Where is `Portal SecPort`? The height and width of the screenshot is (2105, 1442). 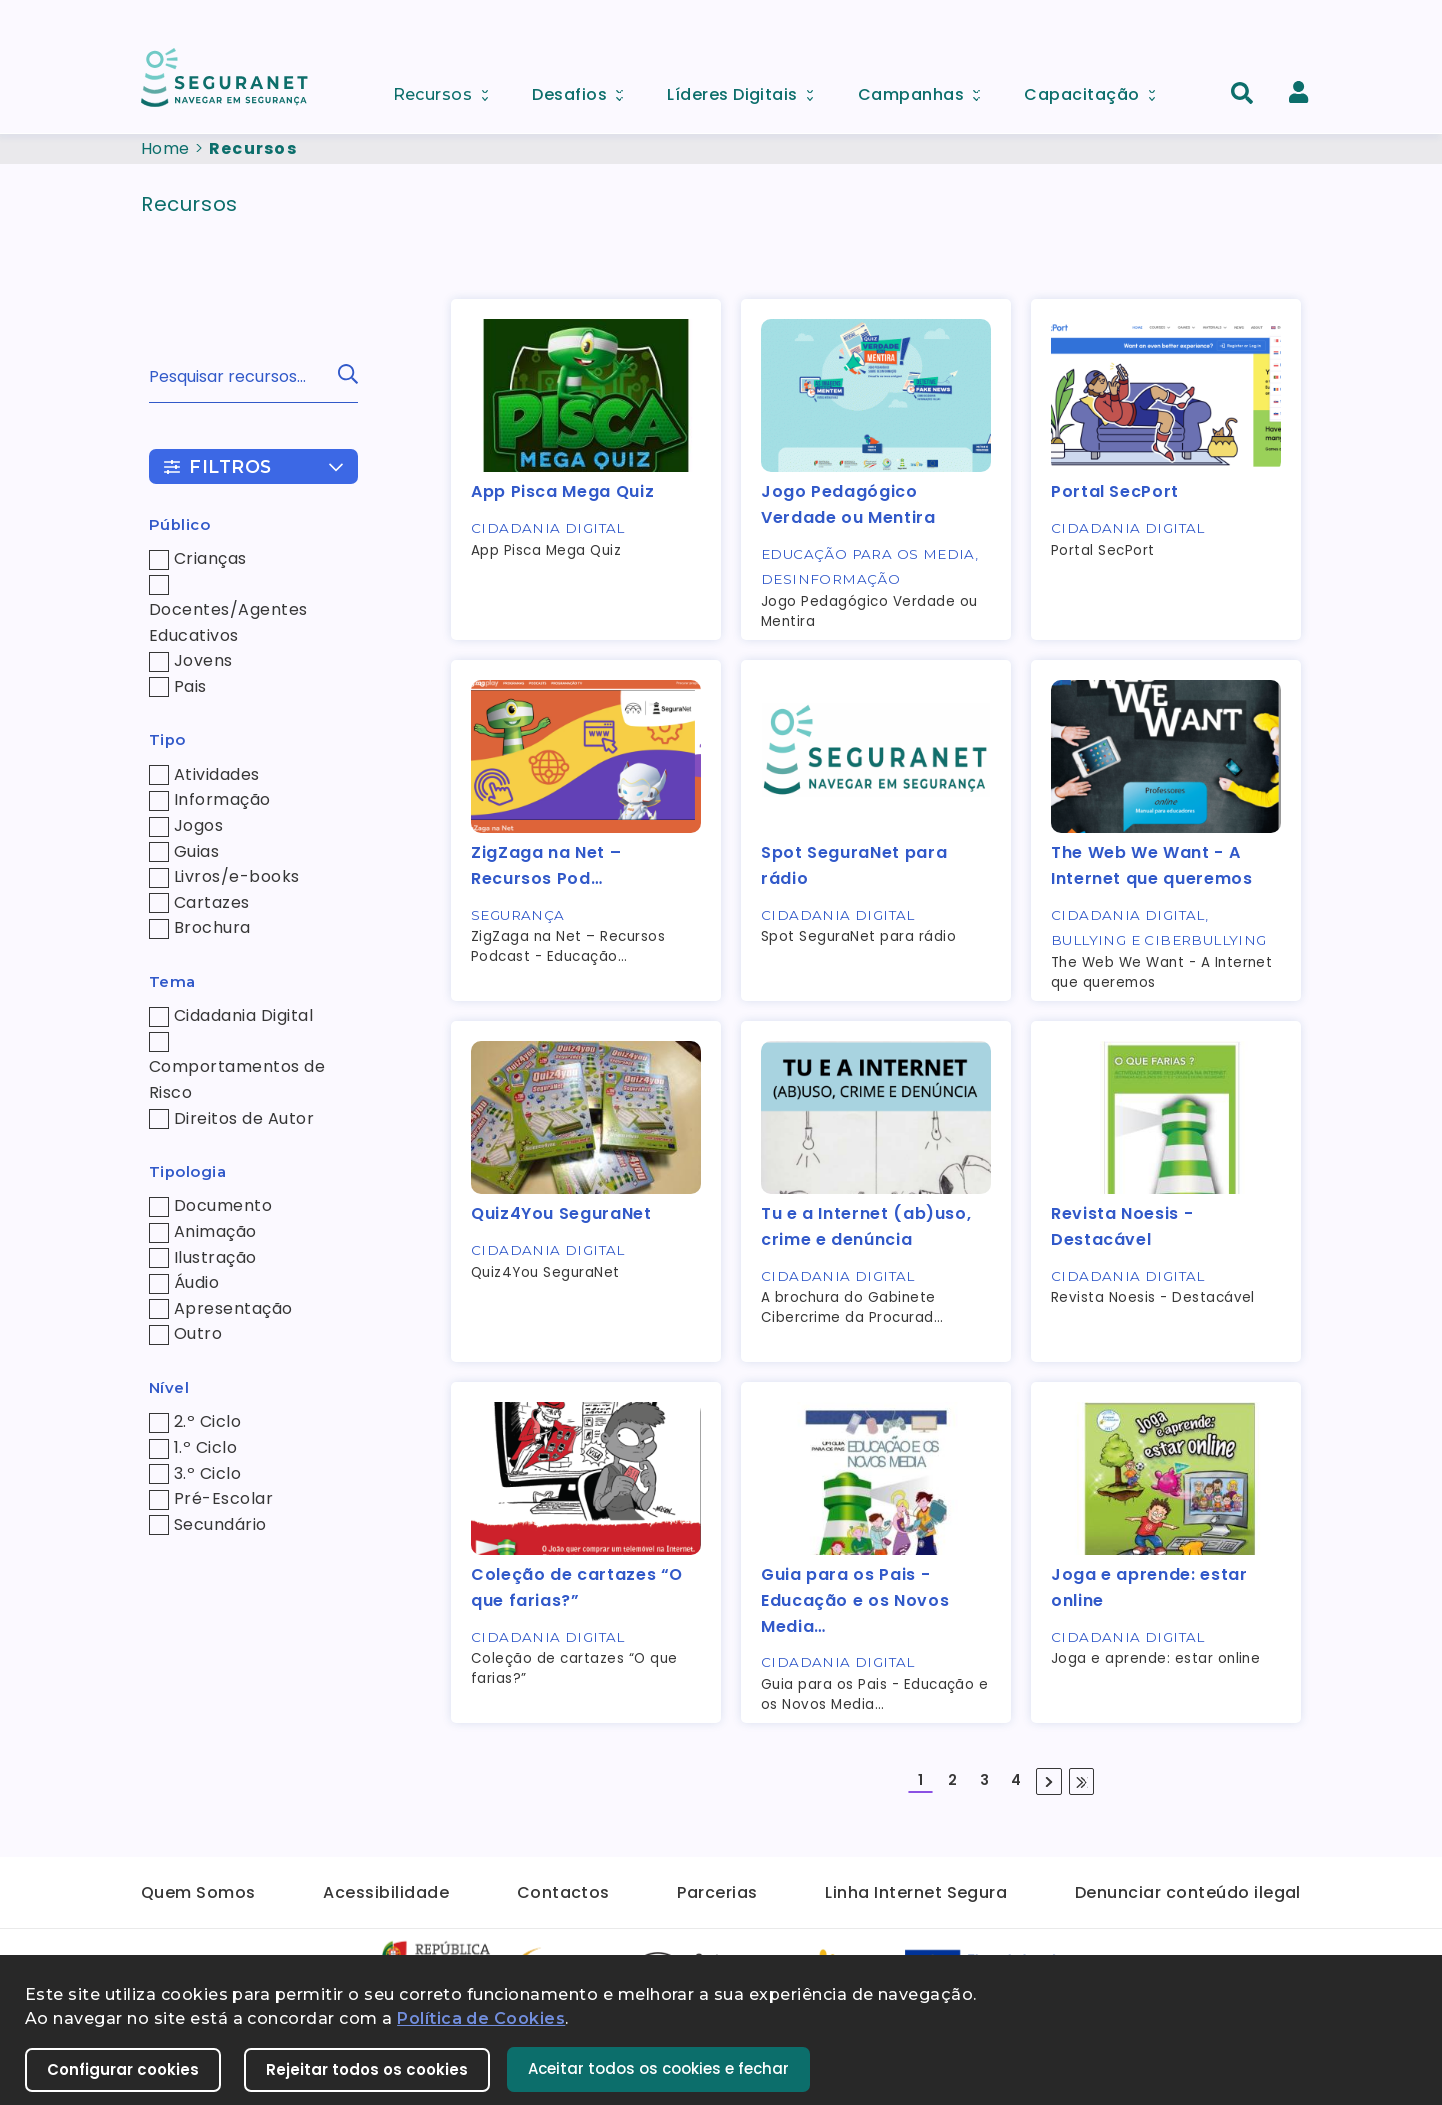 Portal SecPort is located at coordinates (1115, 491).